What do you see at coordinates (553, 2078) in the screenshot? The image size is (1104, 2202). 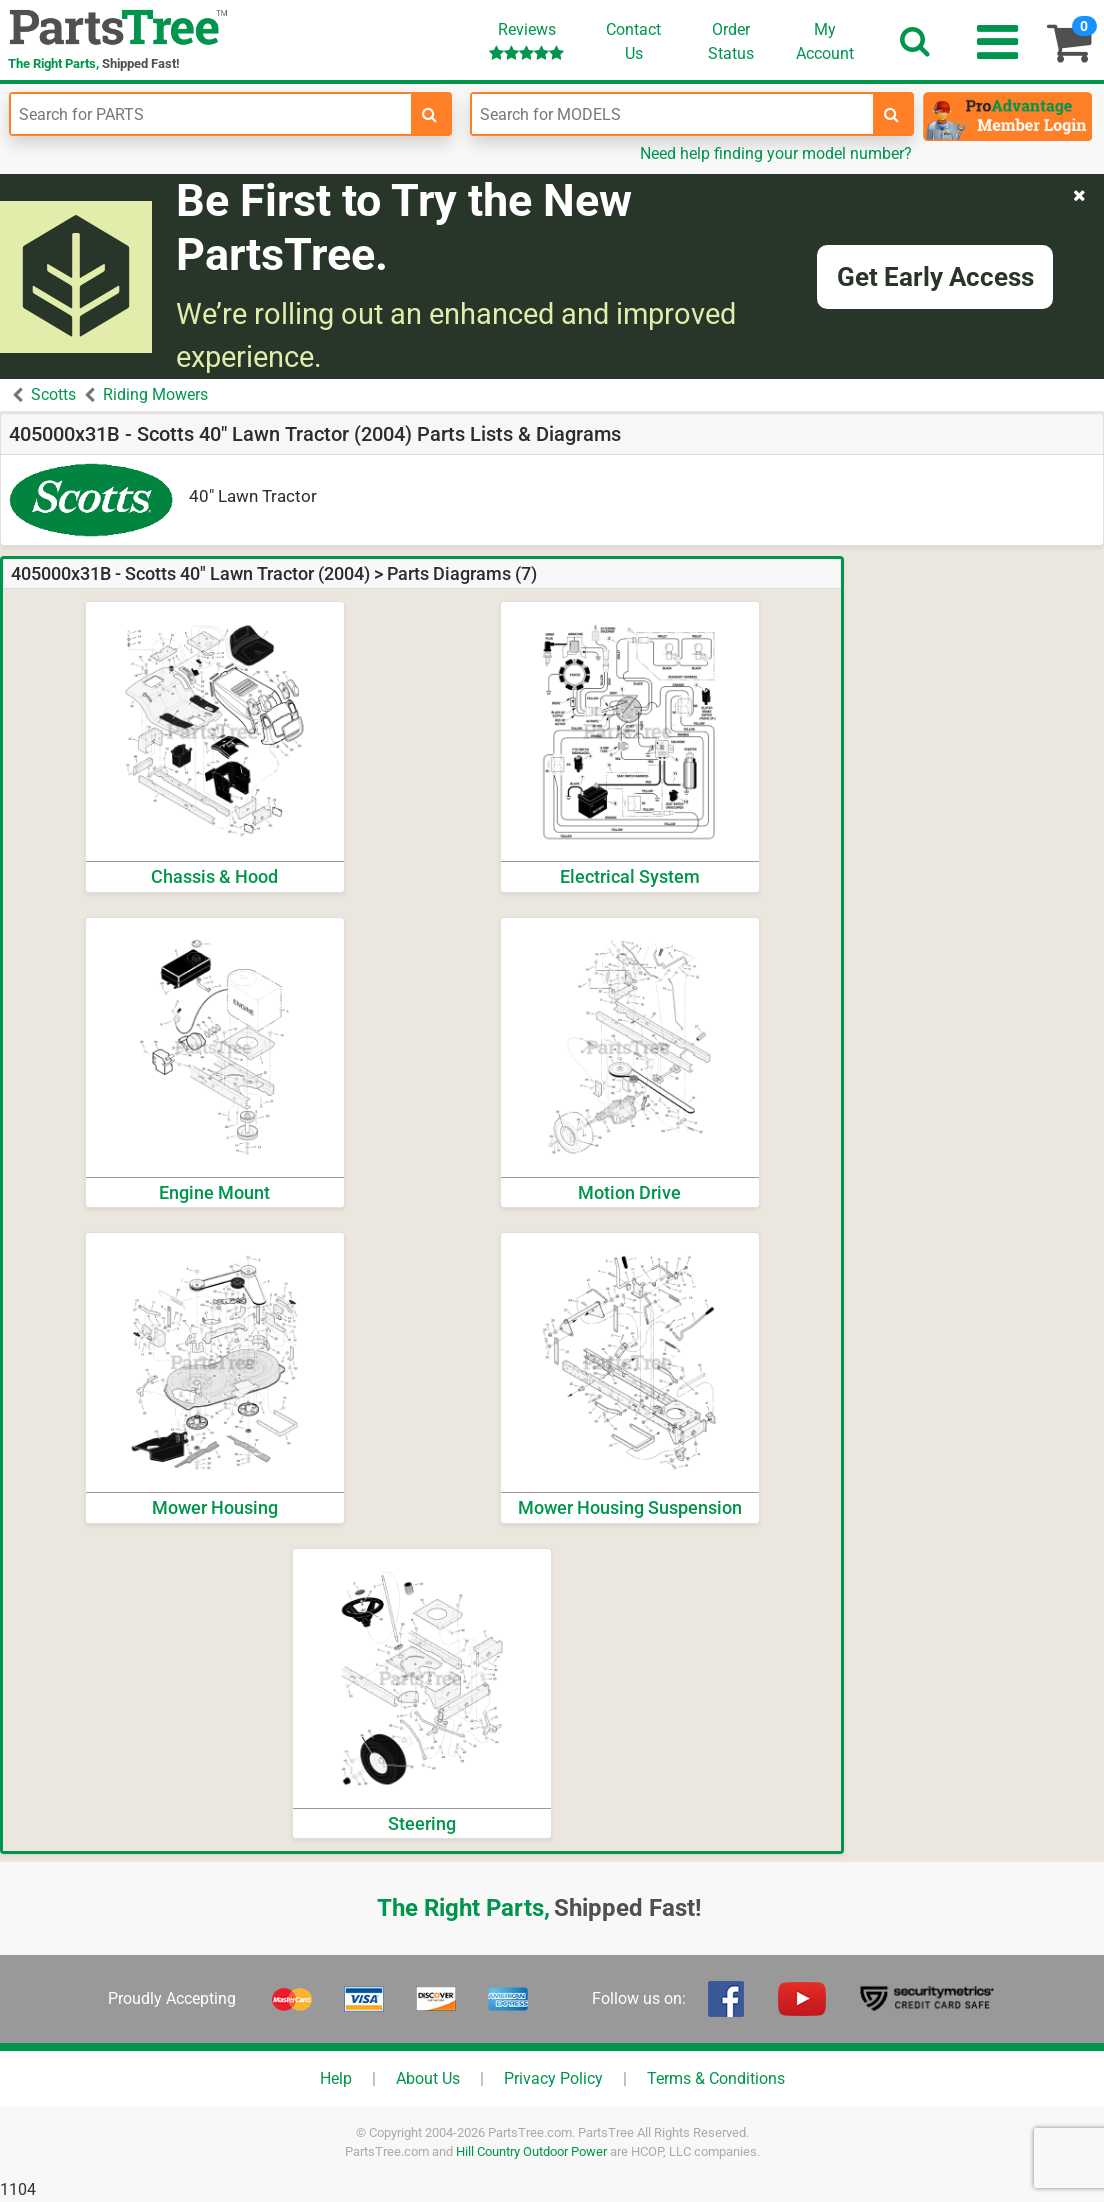 I see `Privacy Policy` at bounding box center [553, 2078].